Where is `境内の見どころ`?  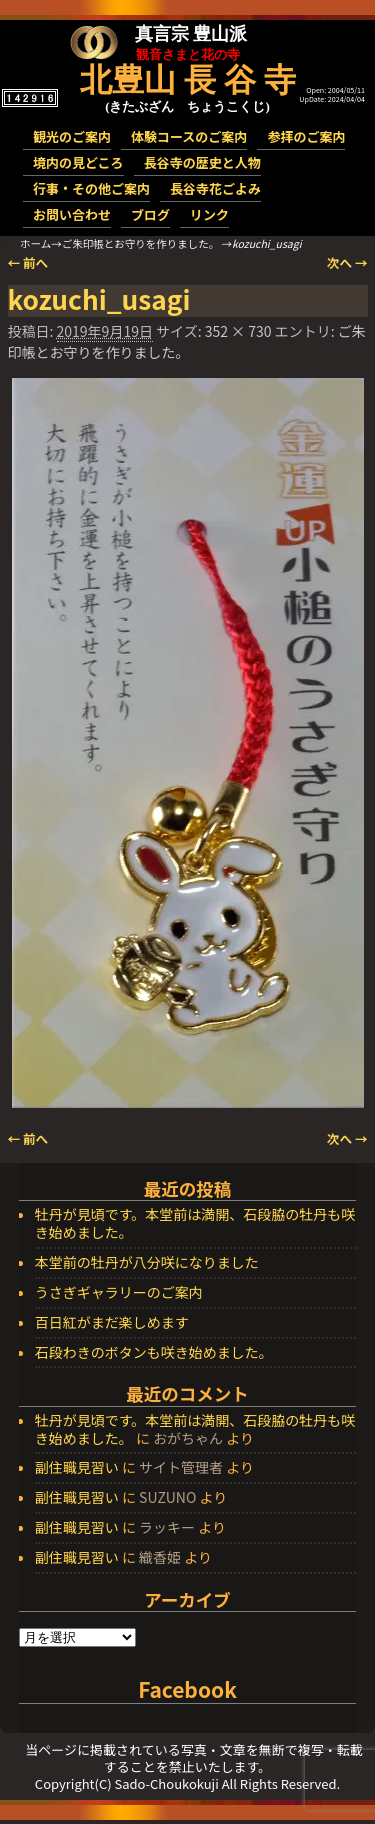 境内の見どころ is located at coordinates (78, 162).